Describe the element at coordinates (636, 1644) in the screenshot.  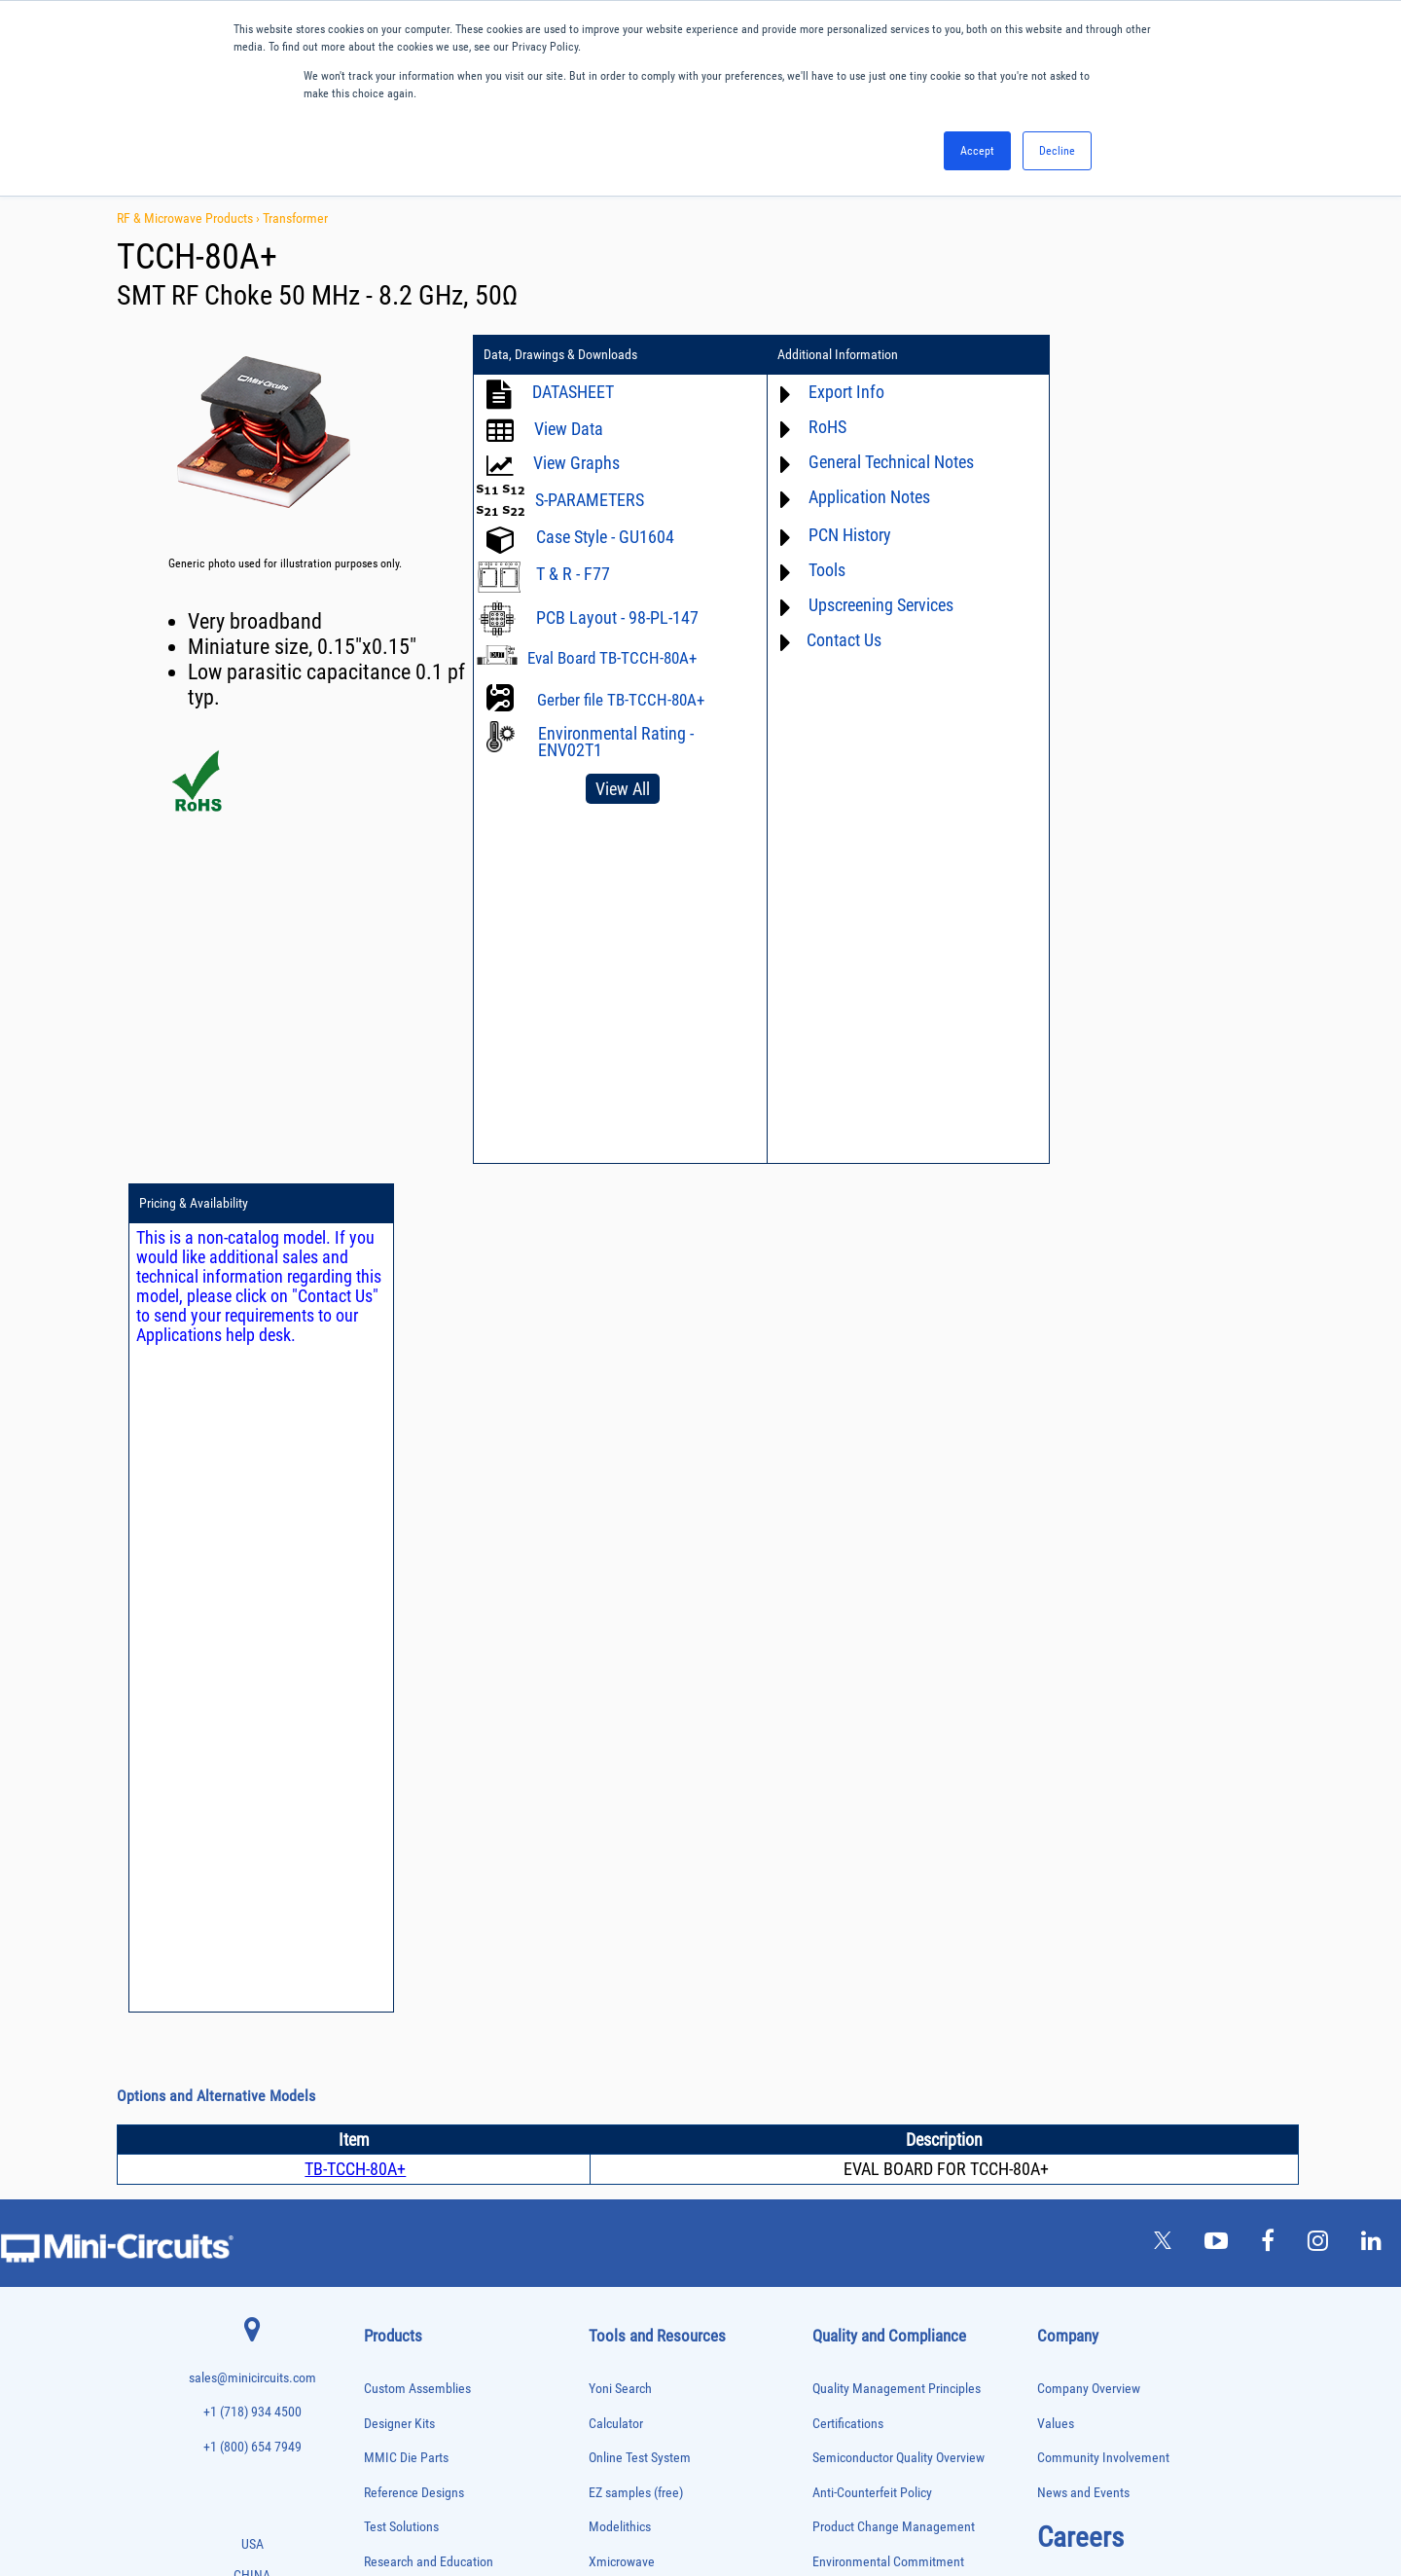
I see `EZ samples (free)` at that location.